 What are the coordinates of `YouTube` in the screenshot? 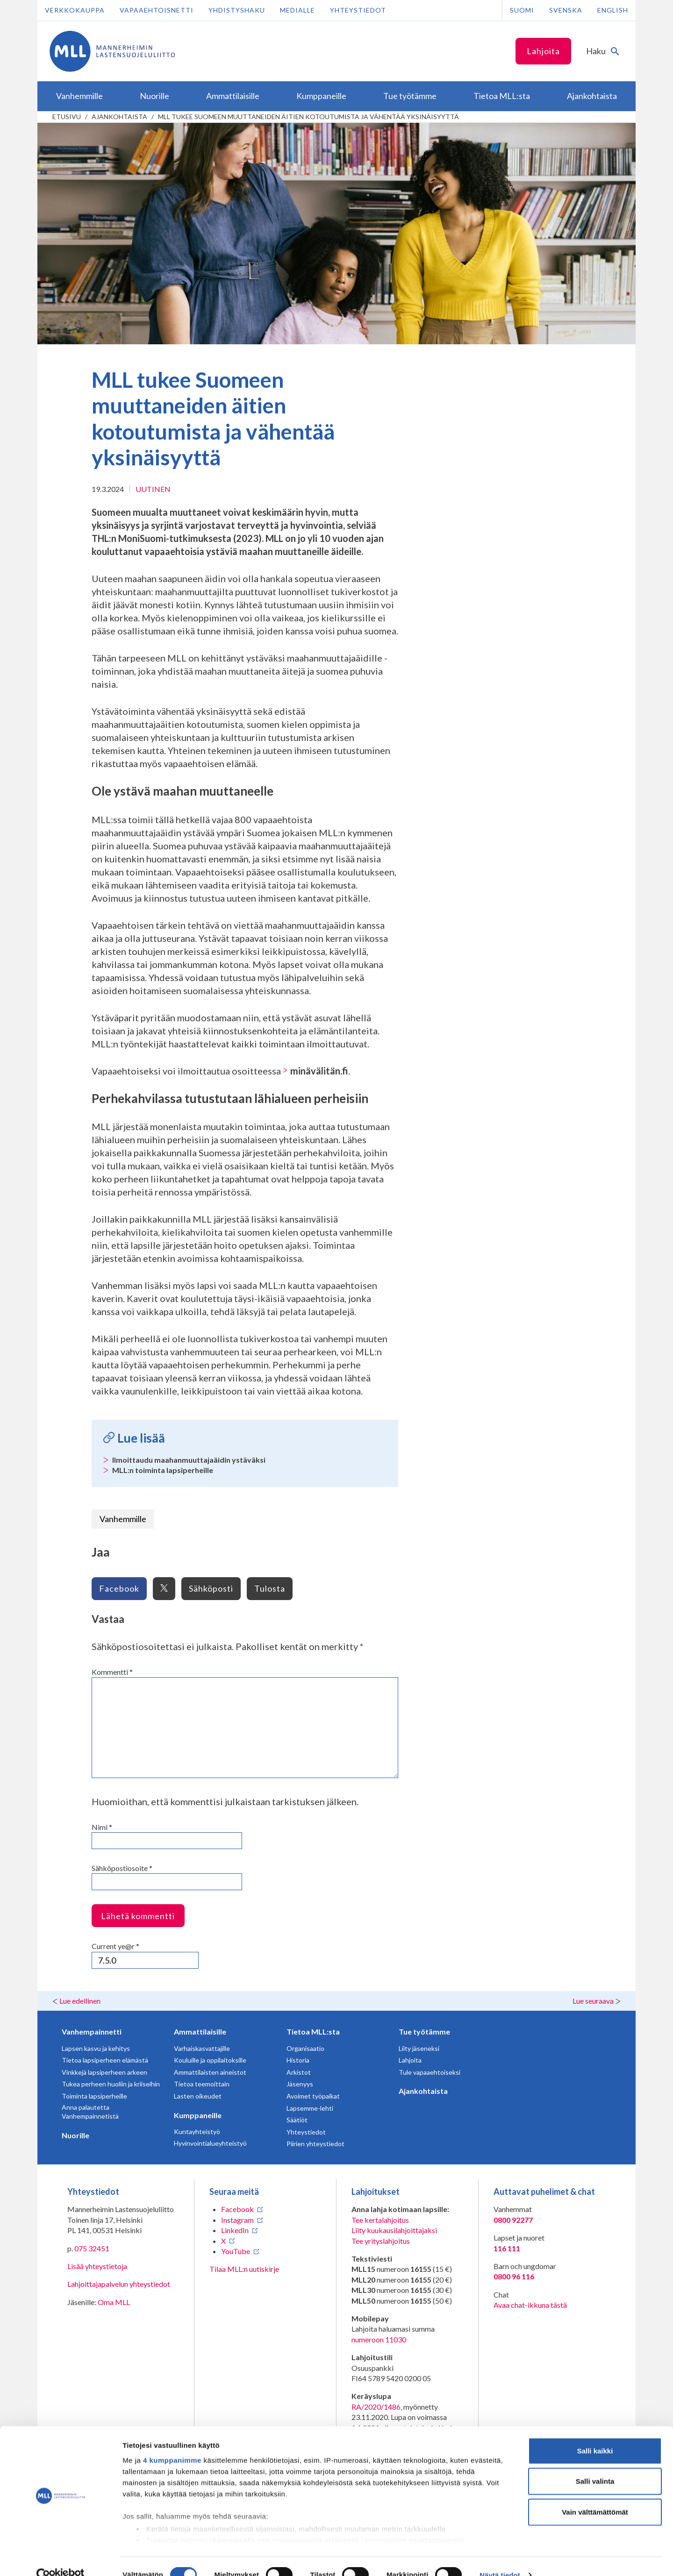 It's located at (235, 2251).